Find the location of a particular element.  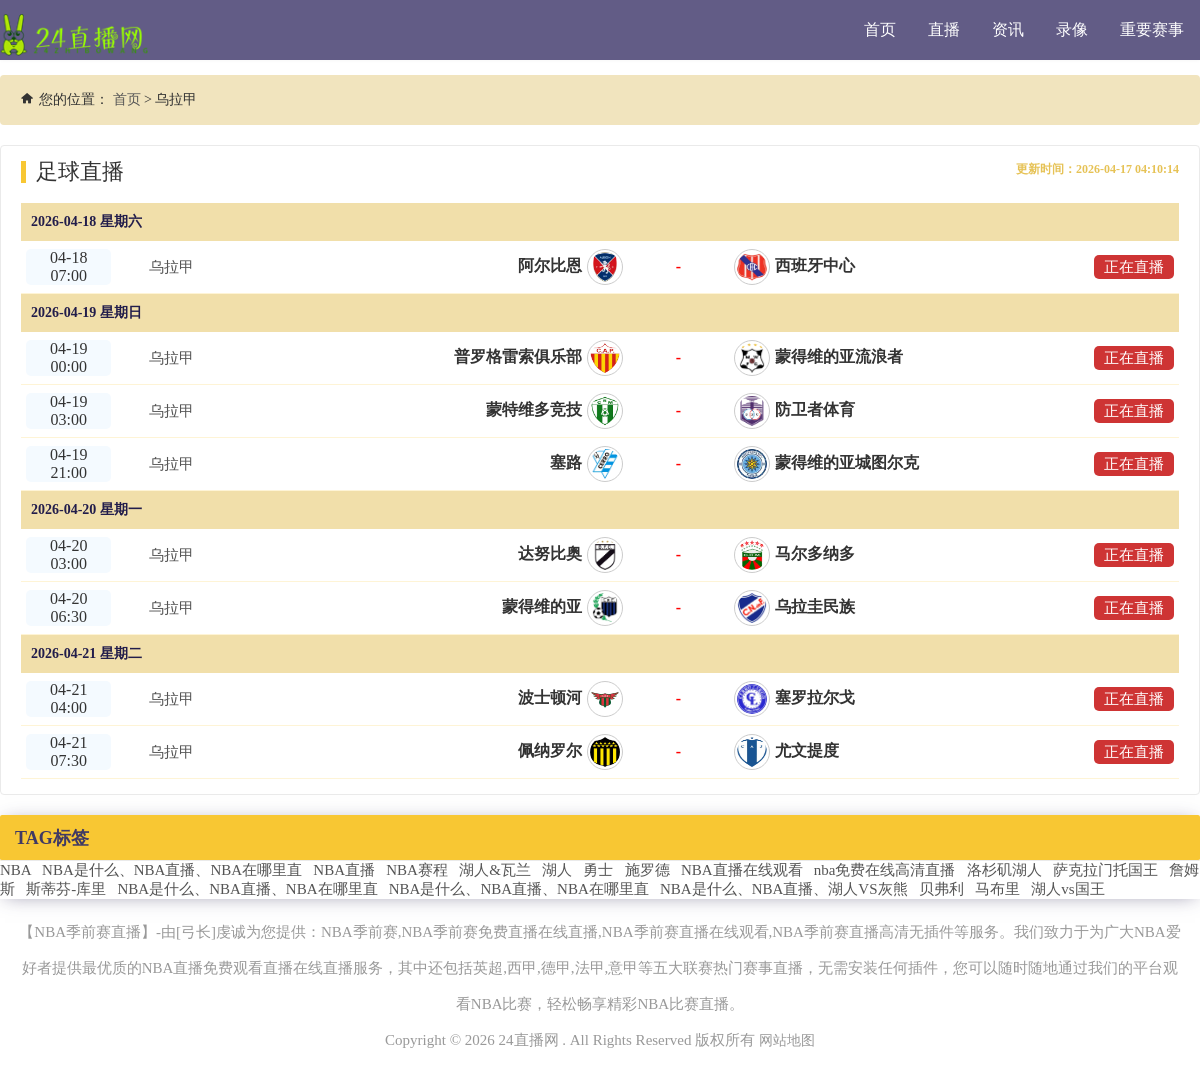

湖人vs国王 is located at coordinates (1067, 889).